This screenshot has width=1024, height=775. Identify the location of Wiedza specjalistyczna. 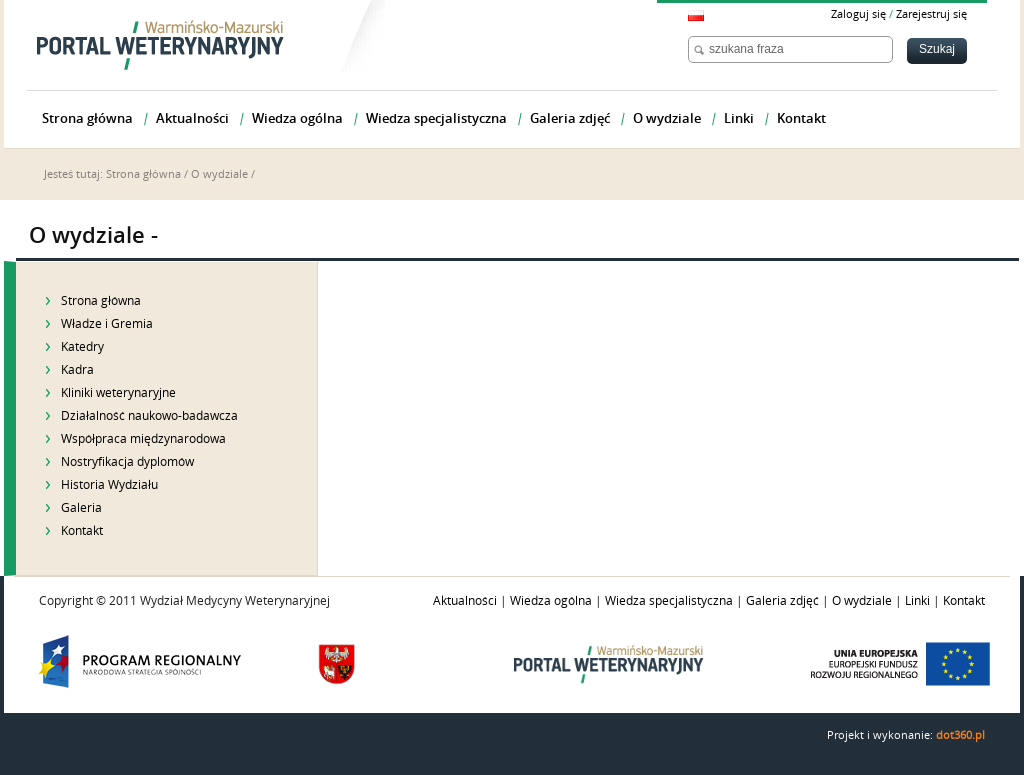
(669, 601).